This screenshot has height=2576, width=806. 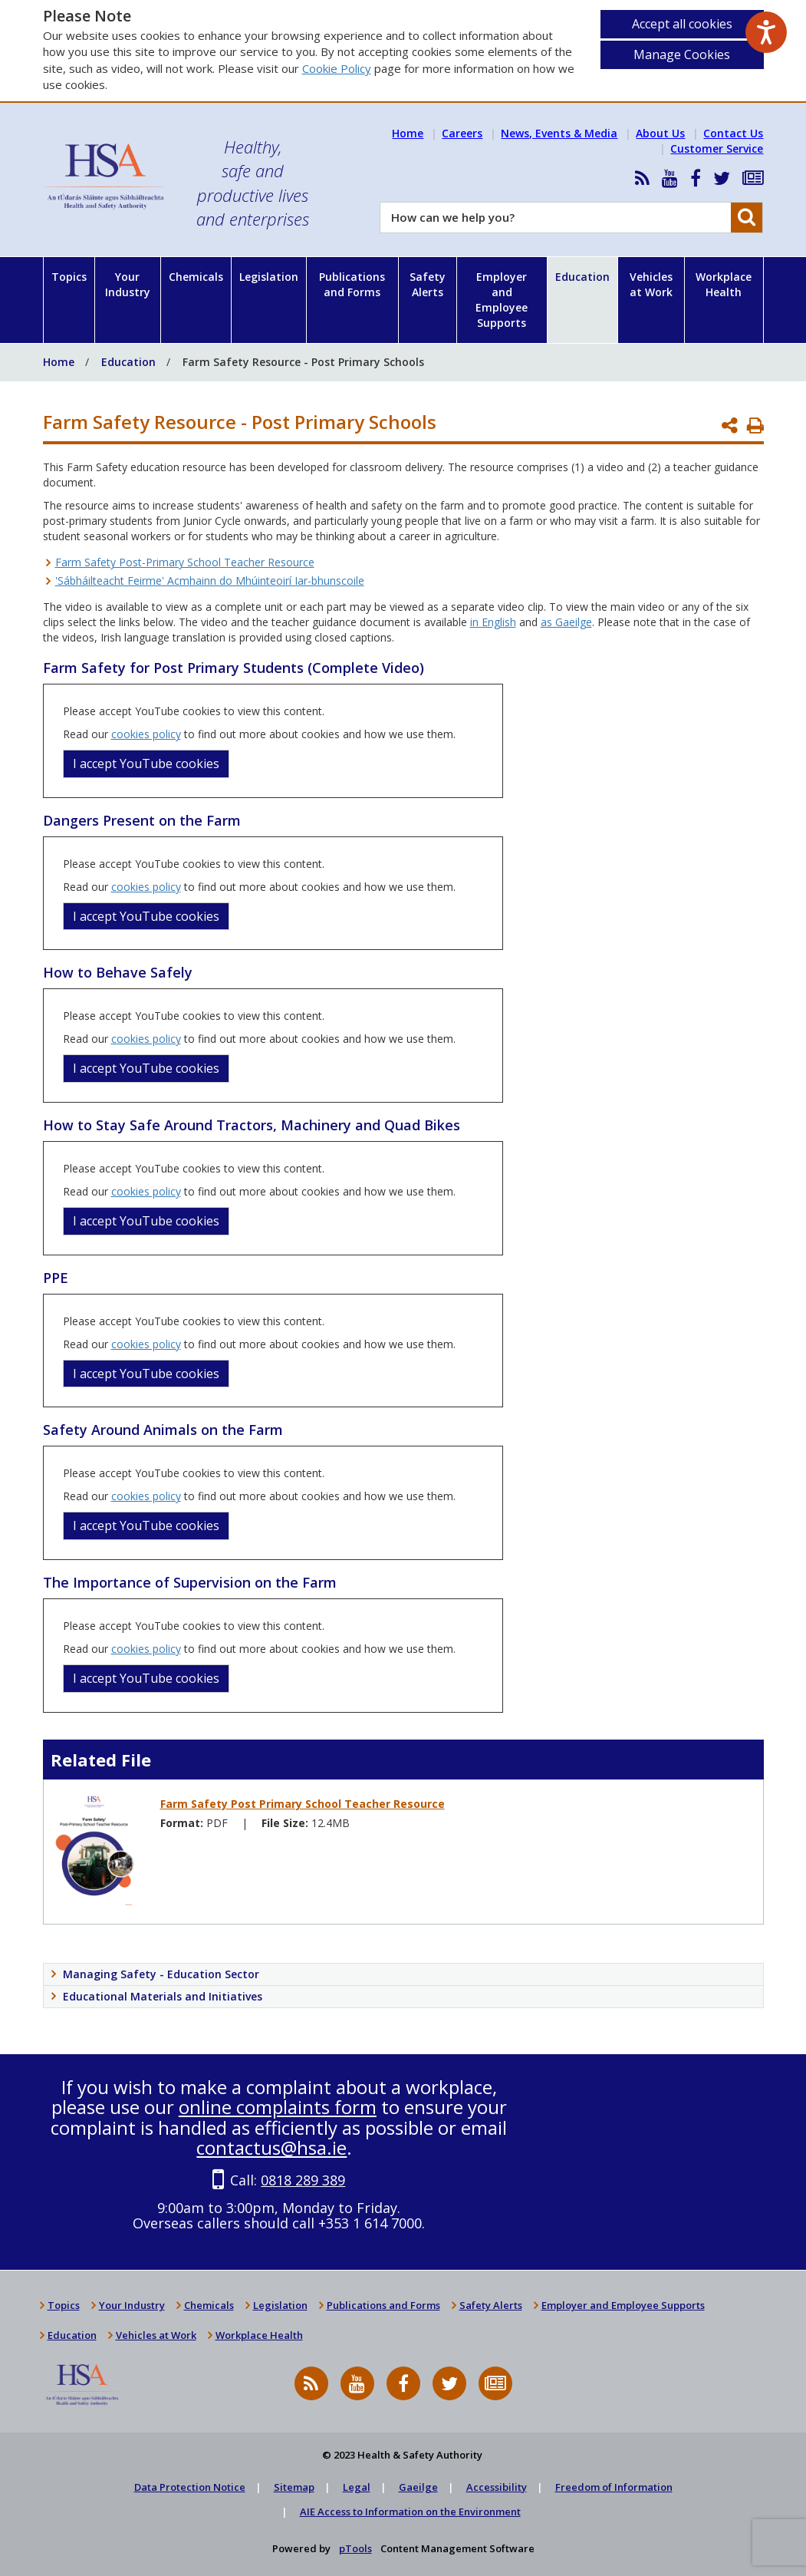 I want to click on Farm Safety Post-Primary School Teacher Resource, so click(x=184, y=562).